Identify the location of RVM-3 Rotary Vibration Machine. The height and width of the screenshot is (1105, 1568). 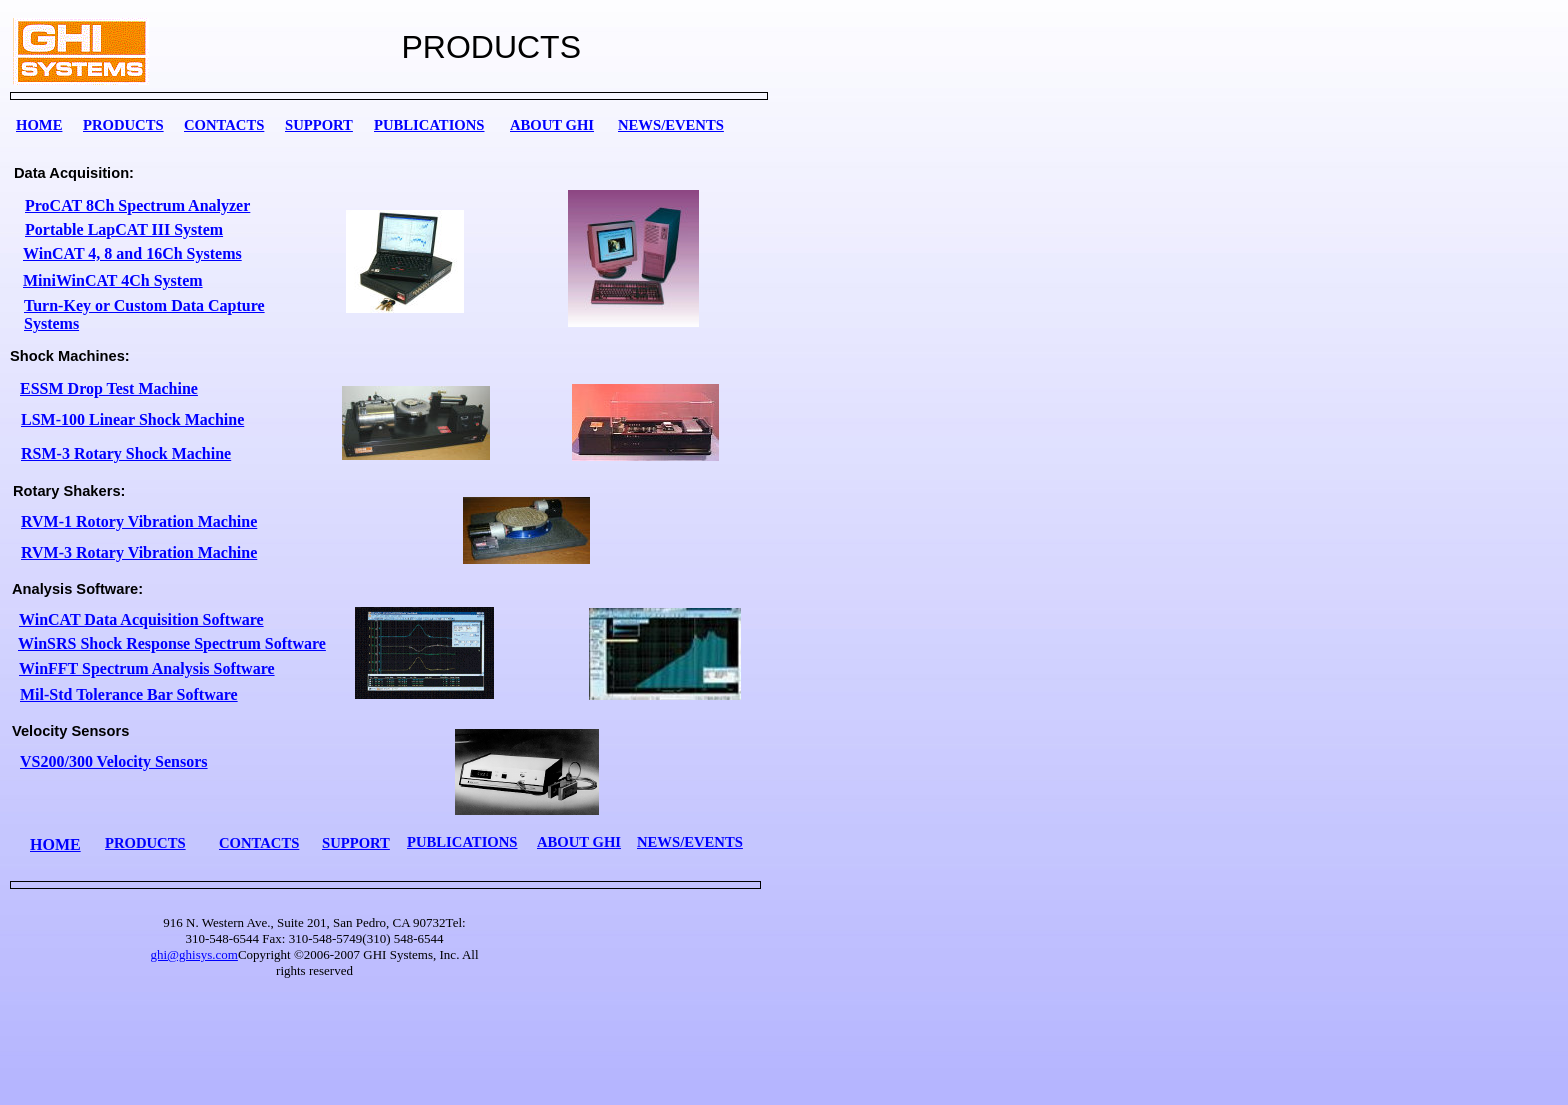
(139, 552).